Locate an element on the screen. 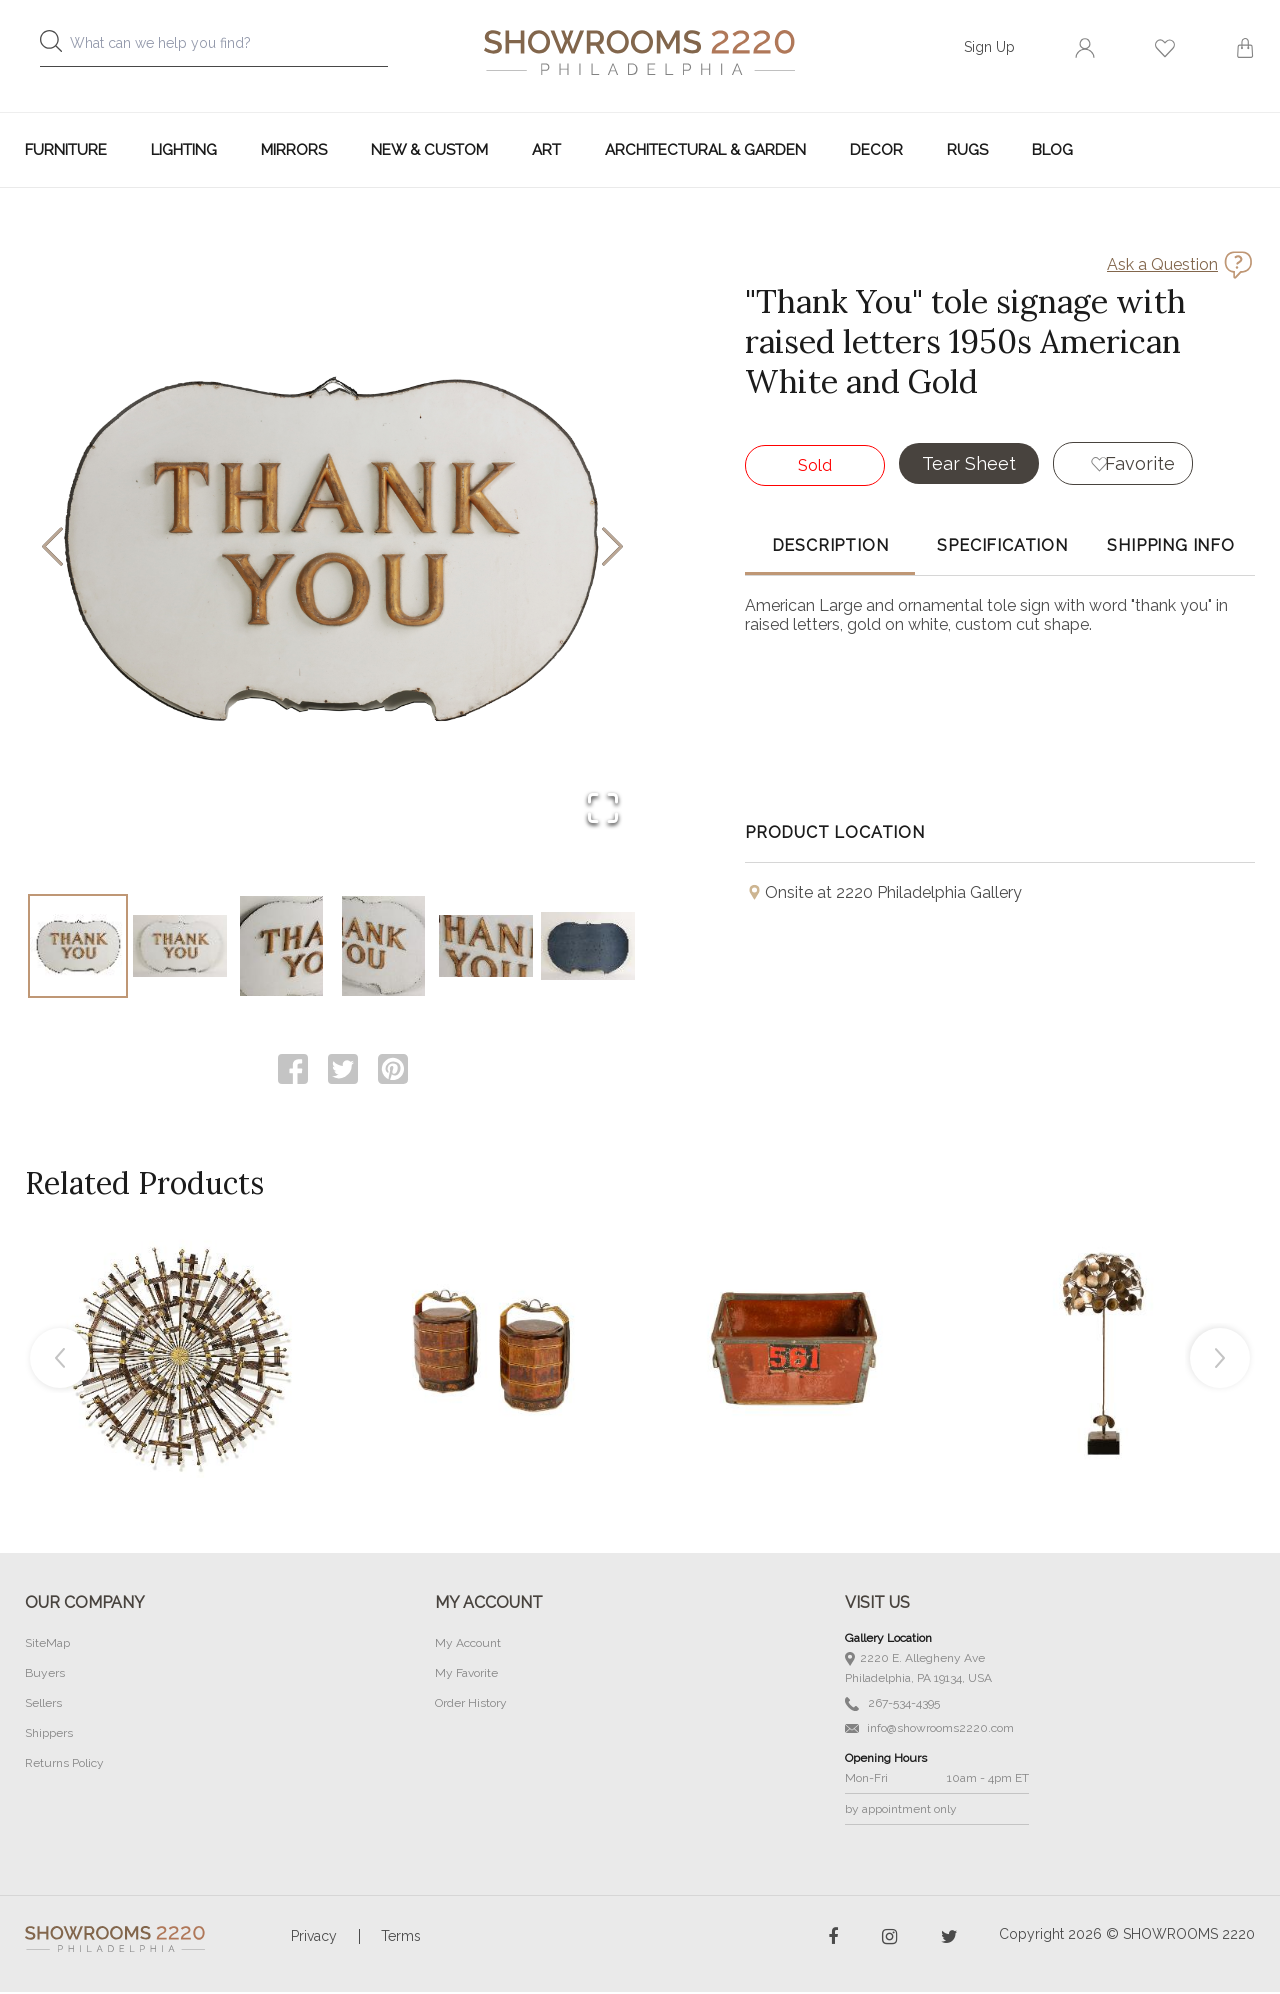  Art is located at coordinates (546, 150).